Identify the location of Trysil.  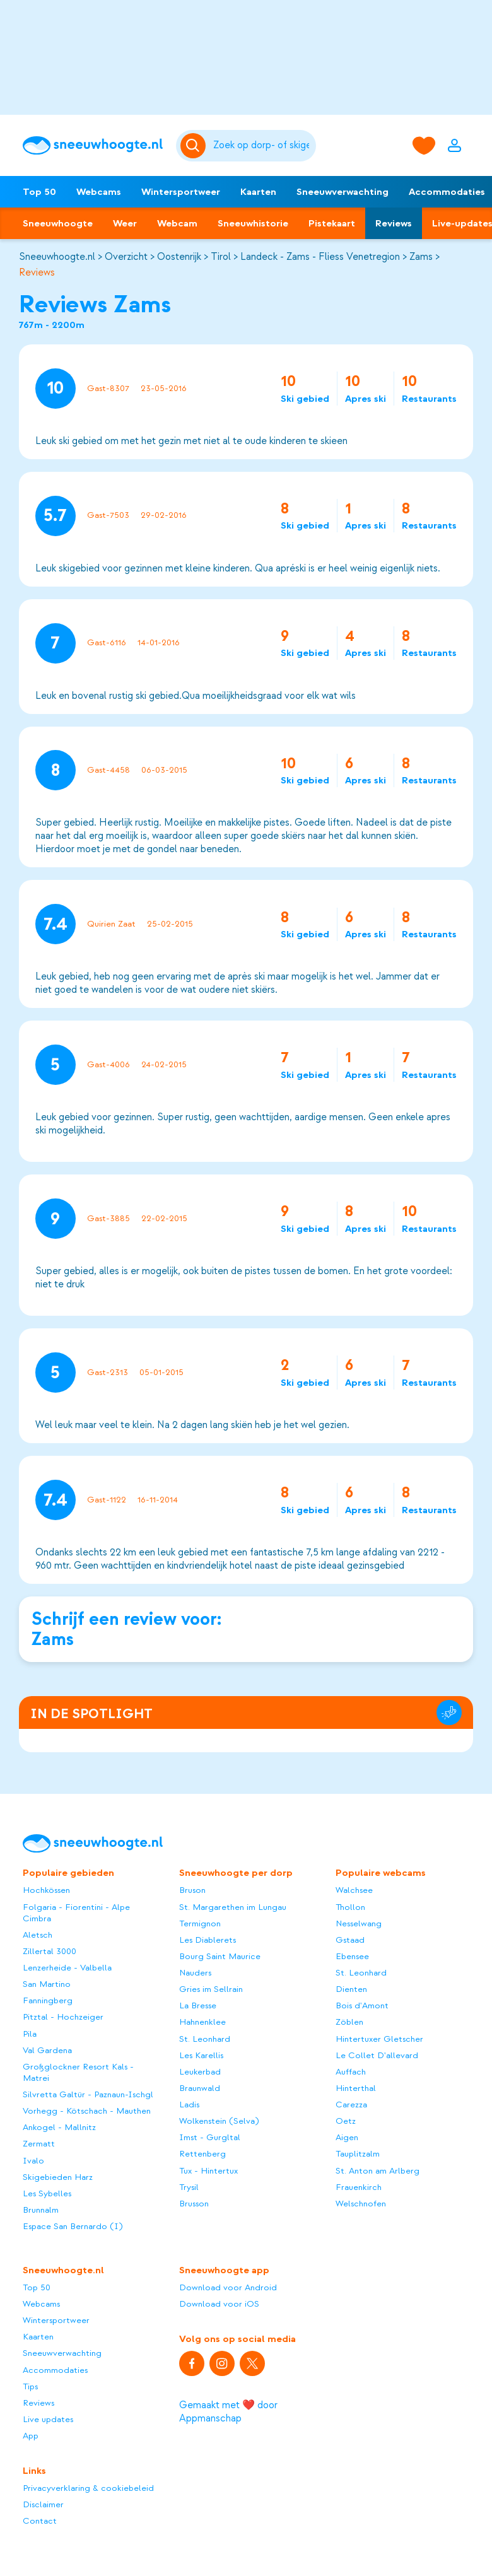
(189, 2187).